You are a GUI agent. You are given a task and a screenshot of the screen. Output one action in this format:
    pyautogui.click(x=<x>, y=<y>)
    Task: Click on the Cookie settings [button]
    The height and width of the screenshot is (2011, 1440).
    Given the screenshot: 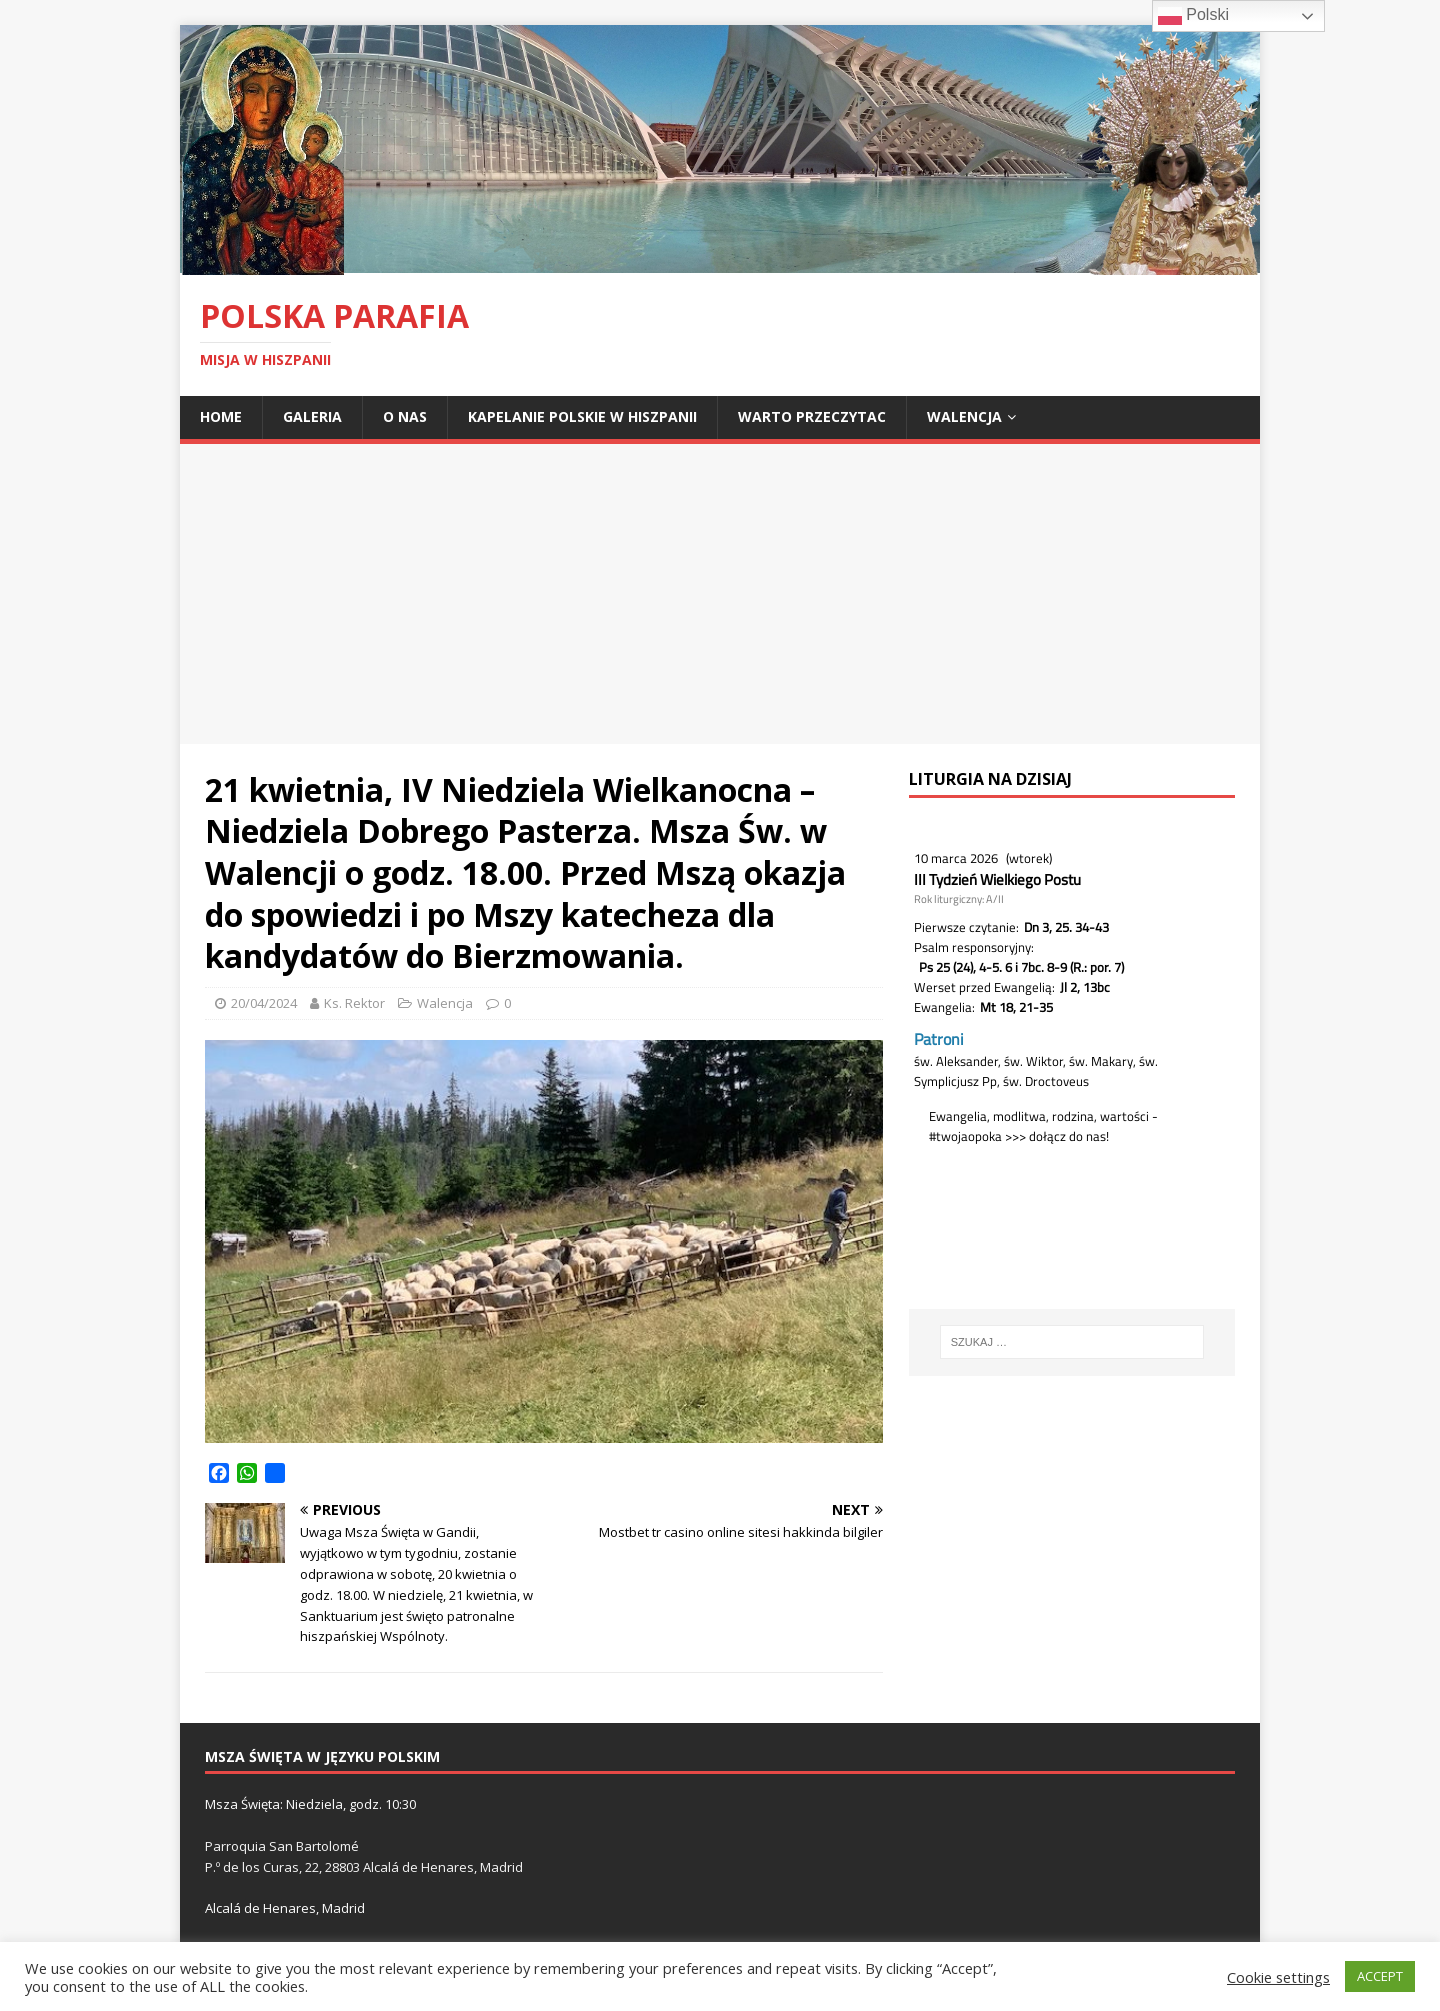 What is the action you would take?
    pyautogui.click(x=1278, y=1977)
    